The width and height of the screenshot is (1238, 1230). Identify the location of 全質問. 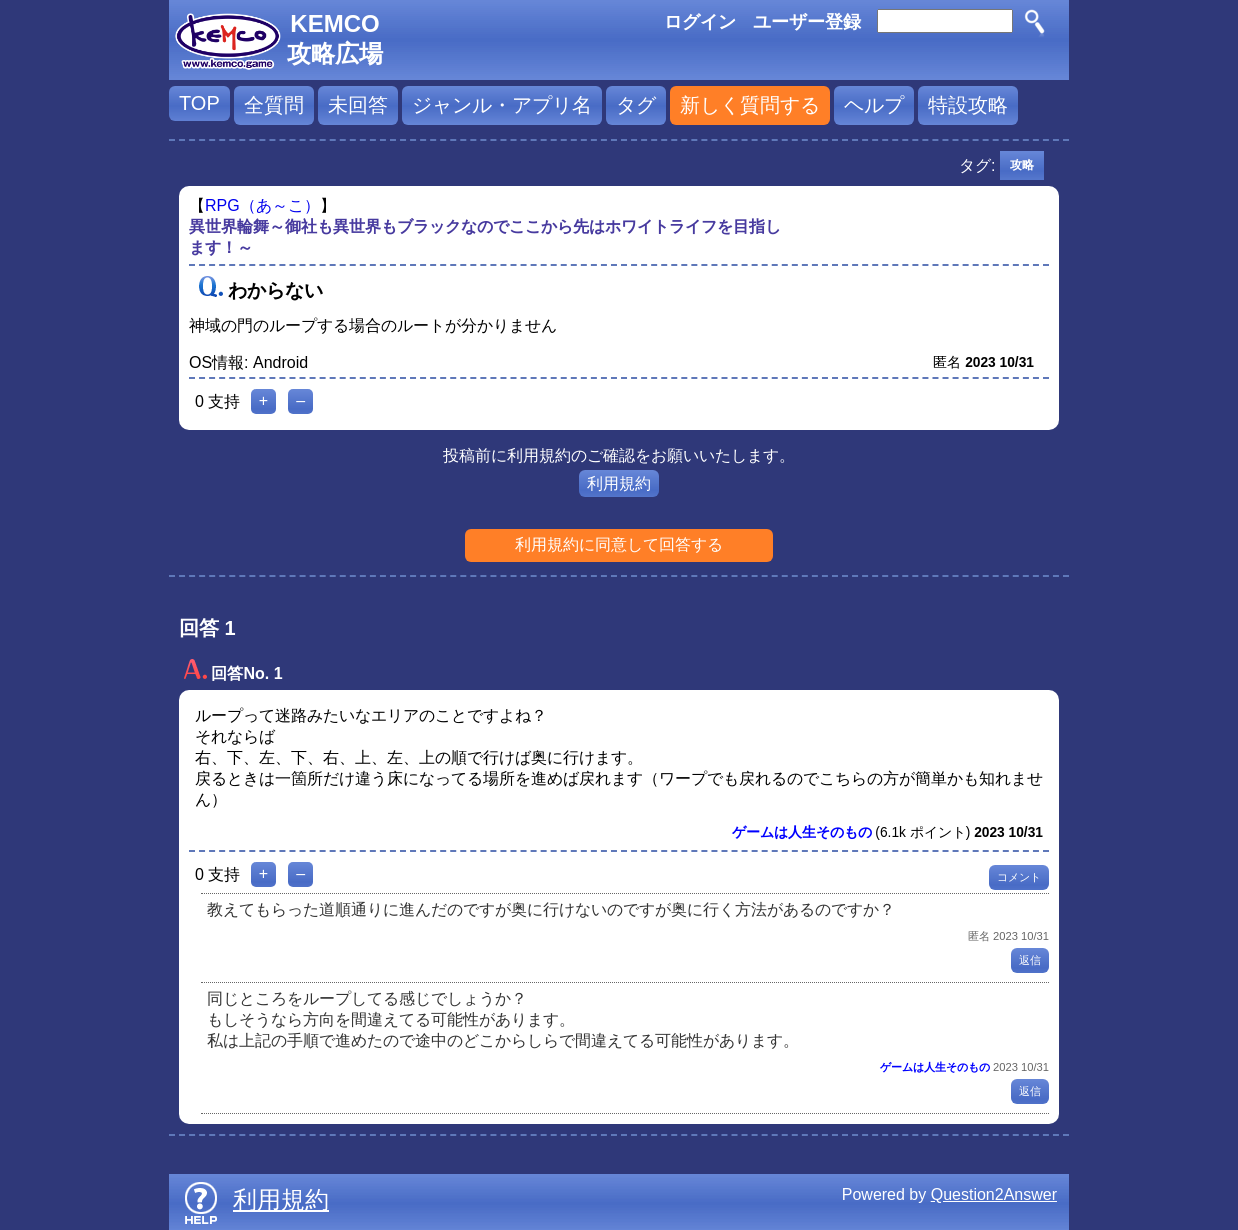
(274, 105).